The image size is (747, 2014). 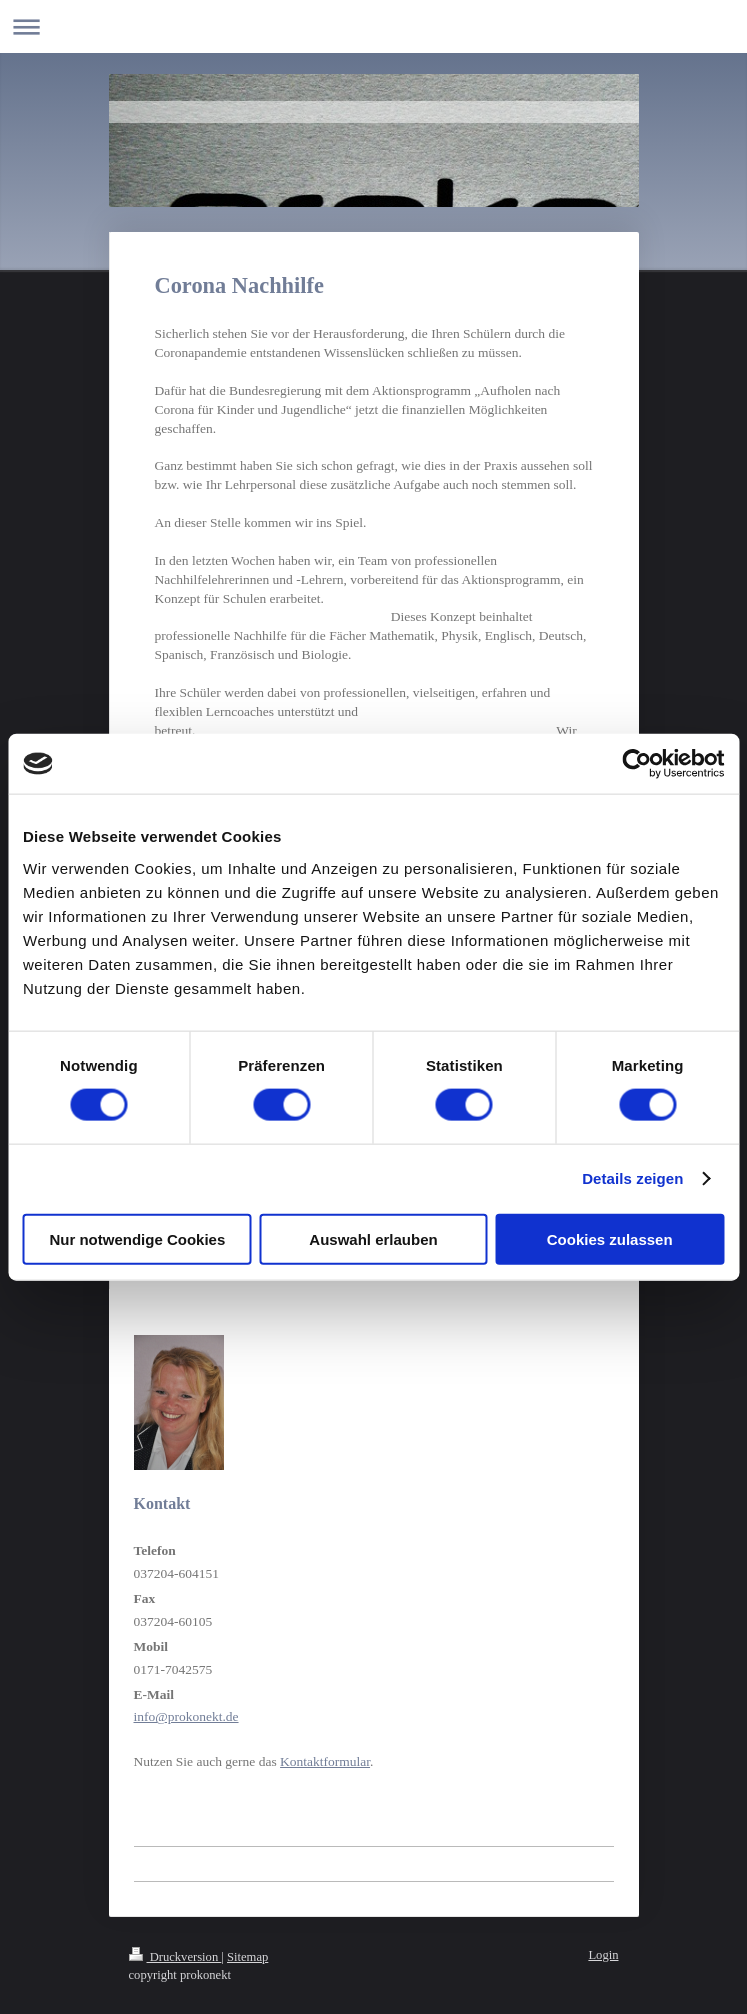 What do you see at coordinates (373, 1238) in the screenshot?
I see `Auswahl erlauben` at bounding box center [373, 1238].